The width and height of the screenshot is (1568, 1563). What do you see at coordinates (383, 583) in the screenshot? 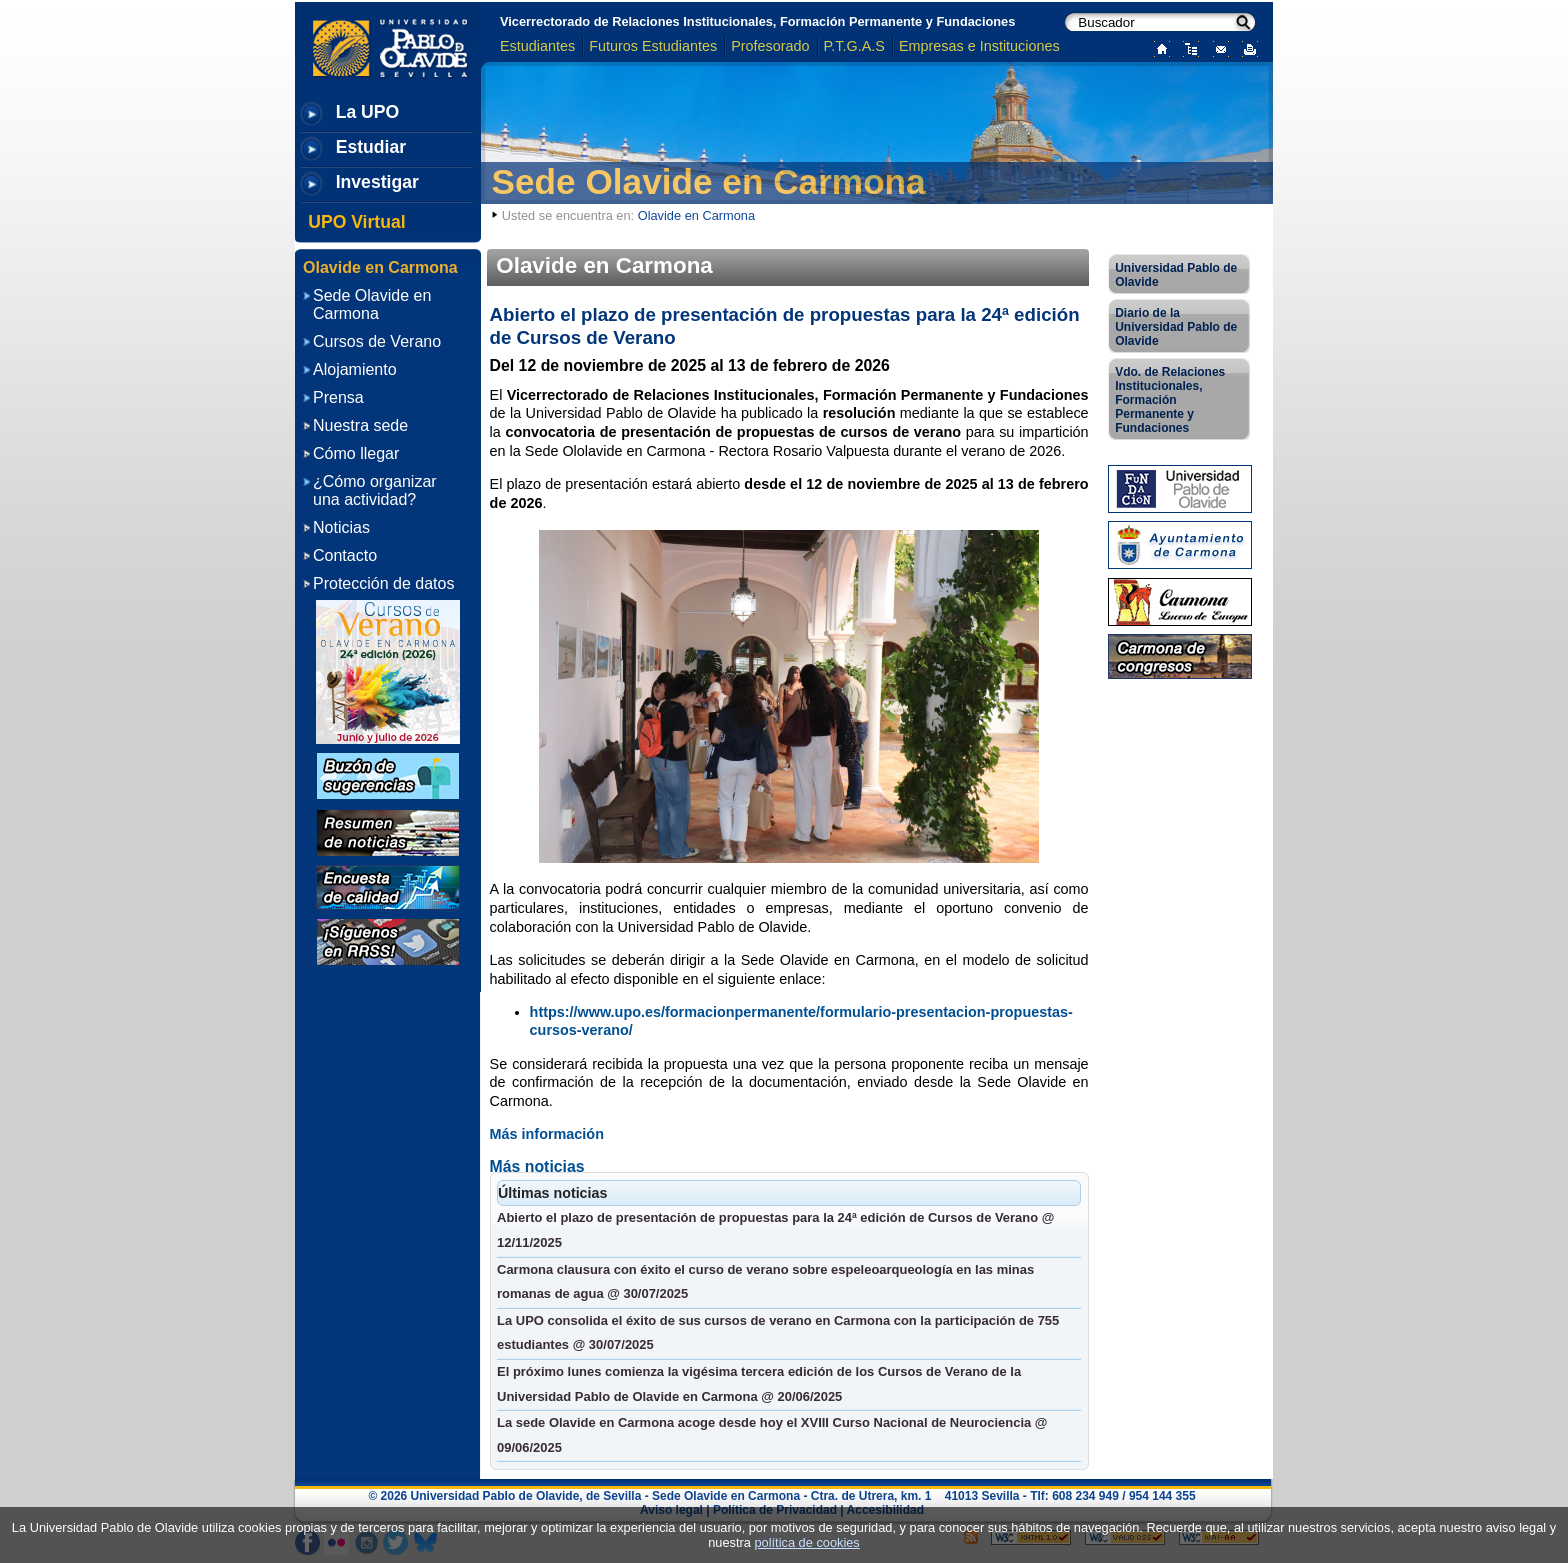
I see `Protección de datos` at bounding box center [383, 583].